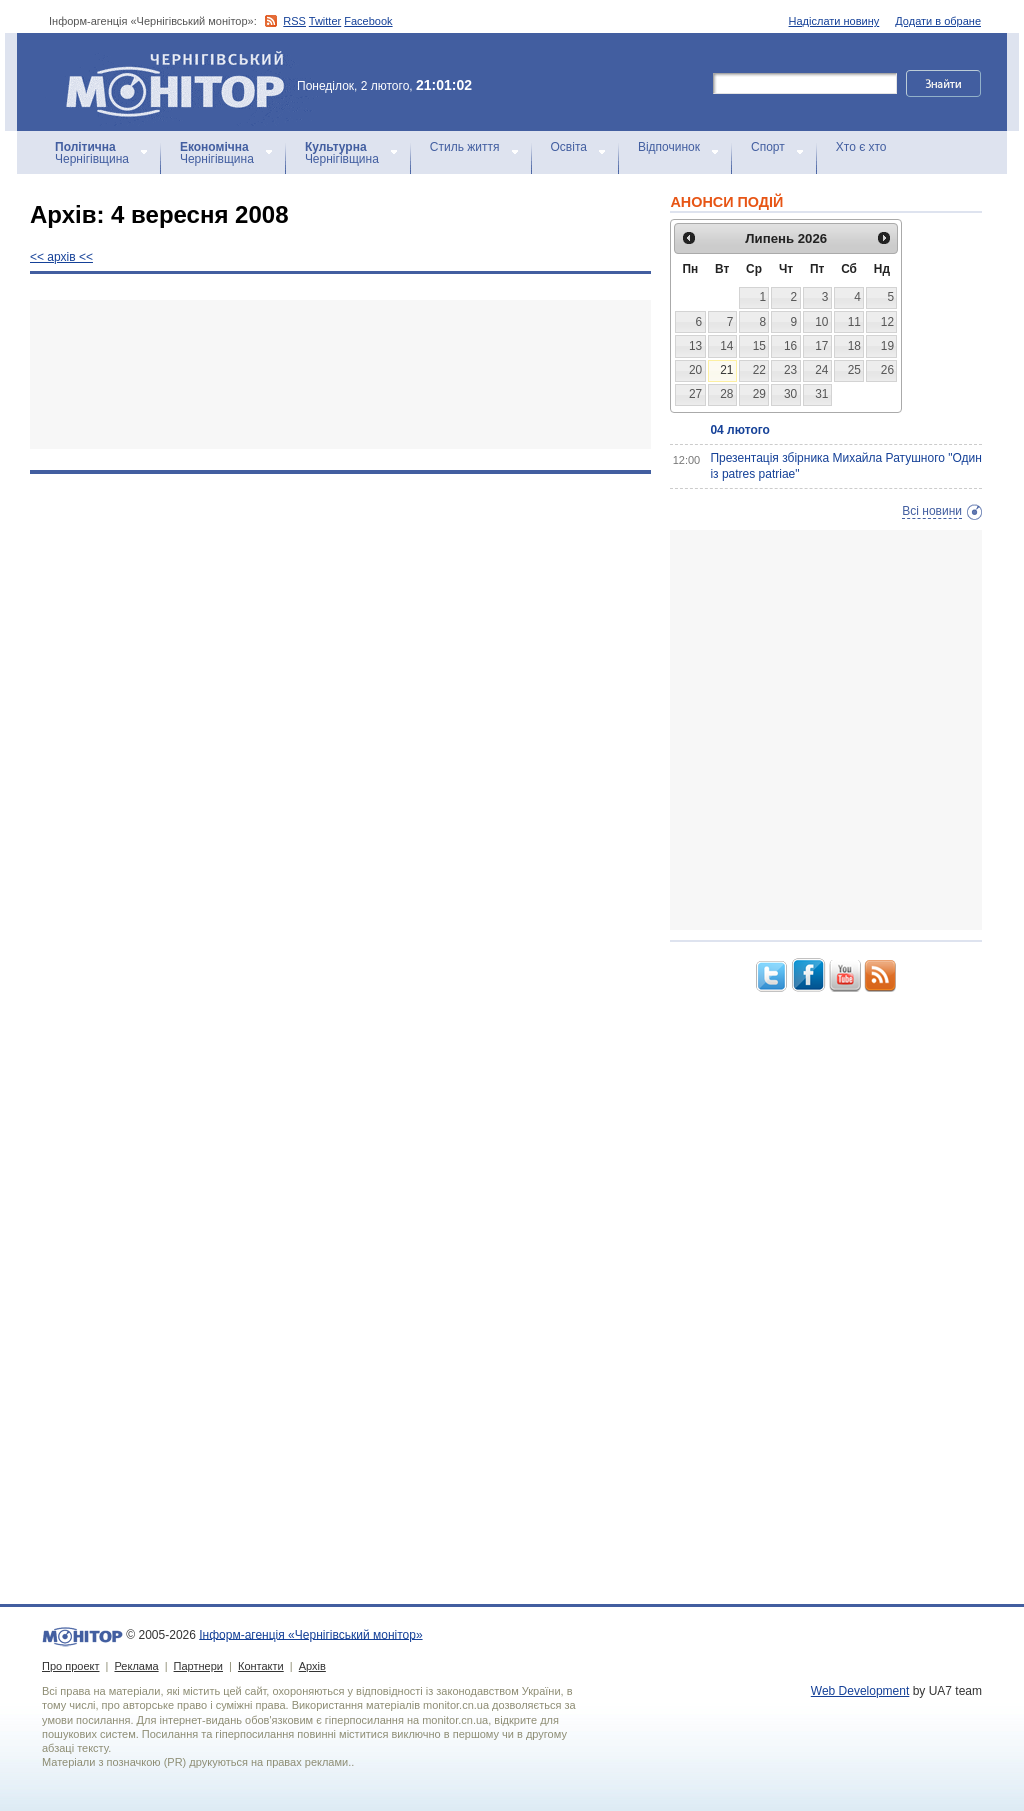 Image resolution: width=1024 pixels, height=1811 pixels. Describe the element at coordinates (759, 346) in the screenshot. I see `15` at that location.